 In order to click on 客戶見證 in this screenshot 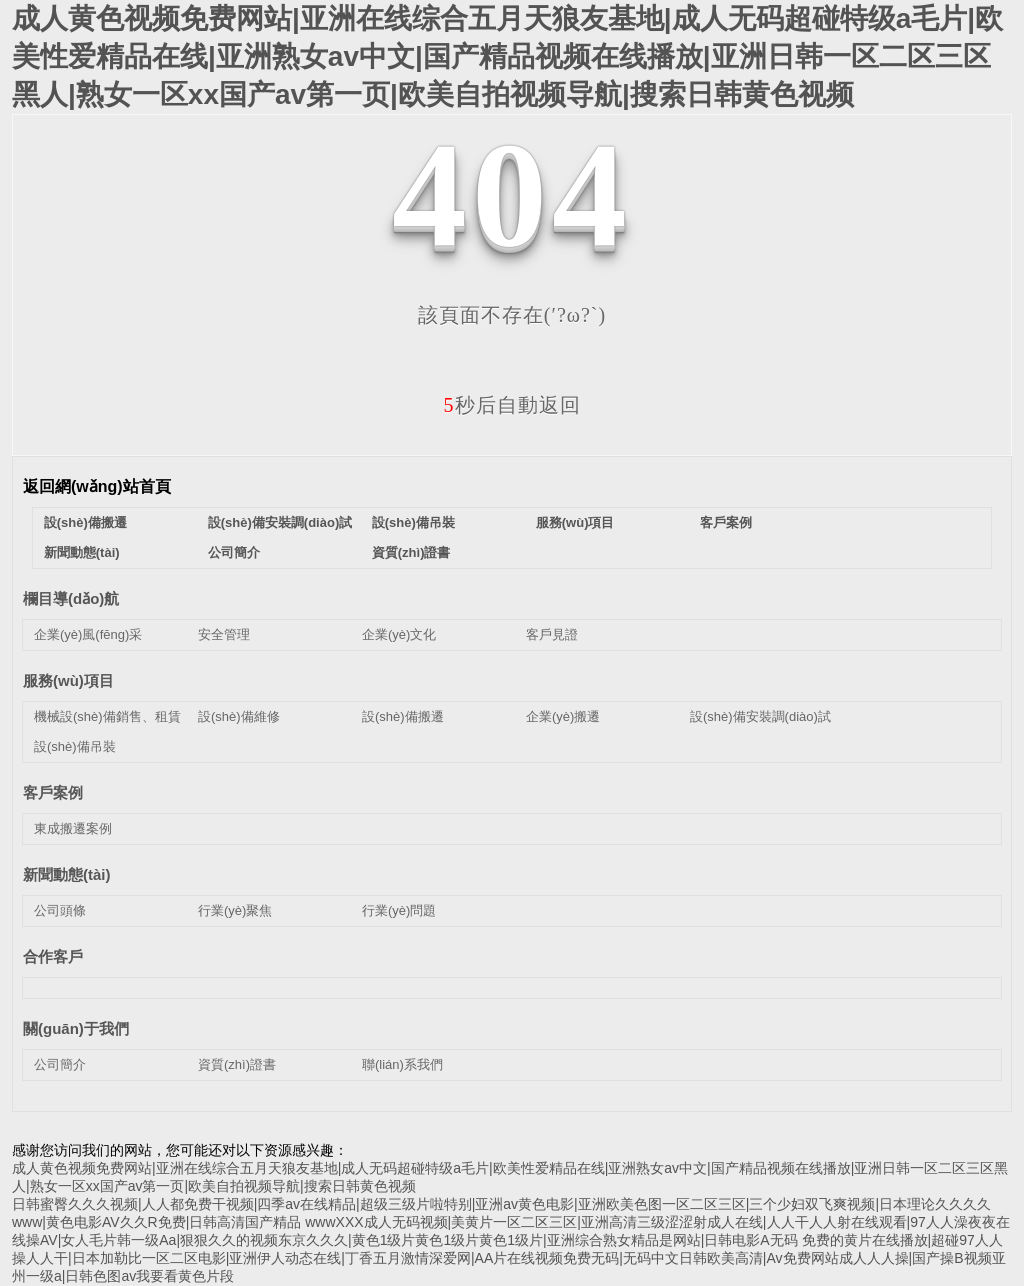, I will do `click(552, 634)`.